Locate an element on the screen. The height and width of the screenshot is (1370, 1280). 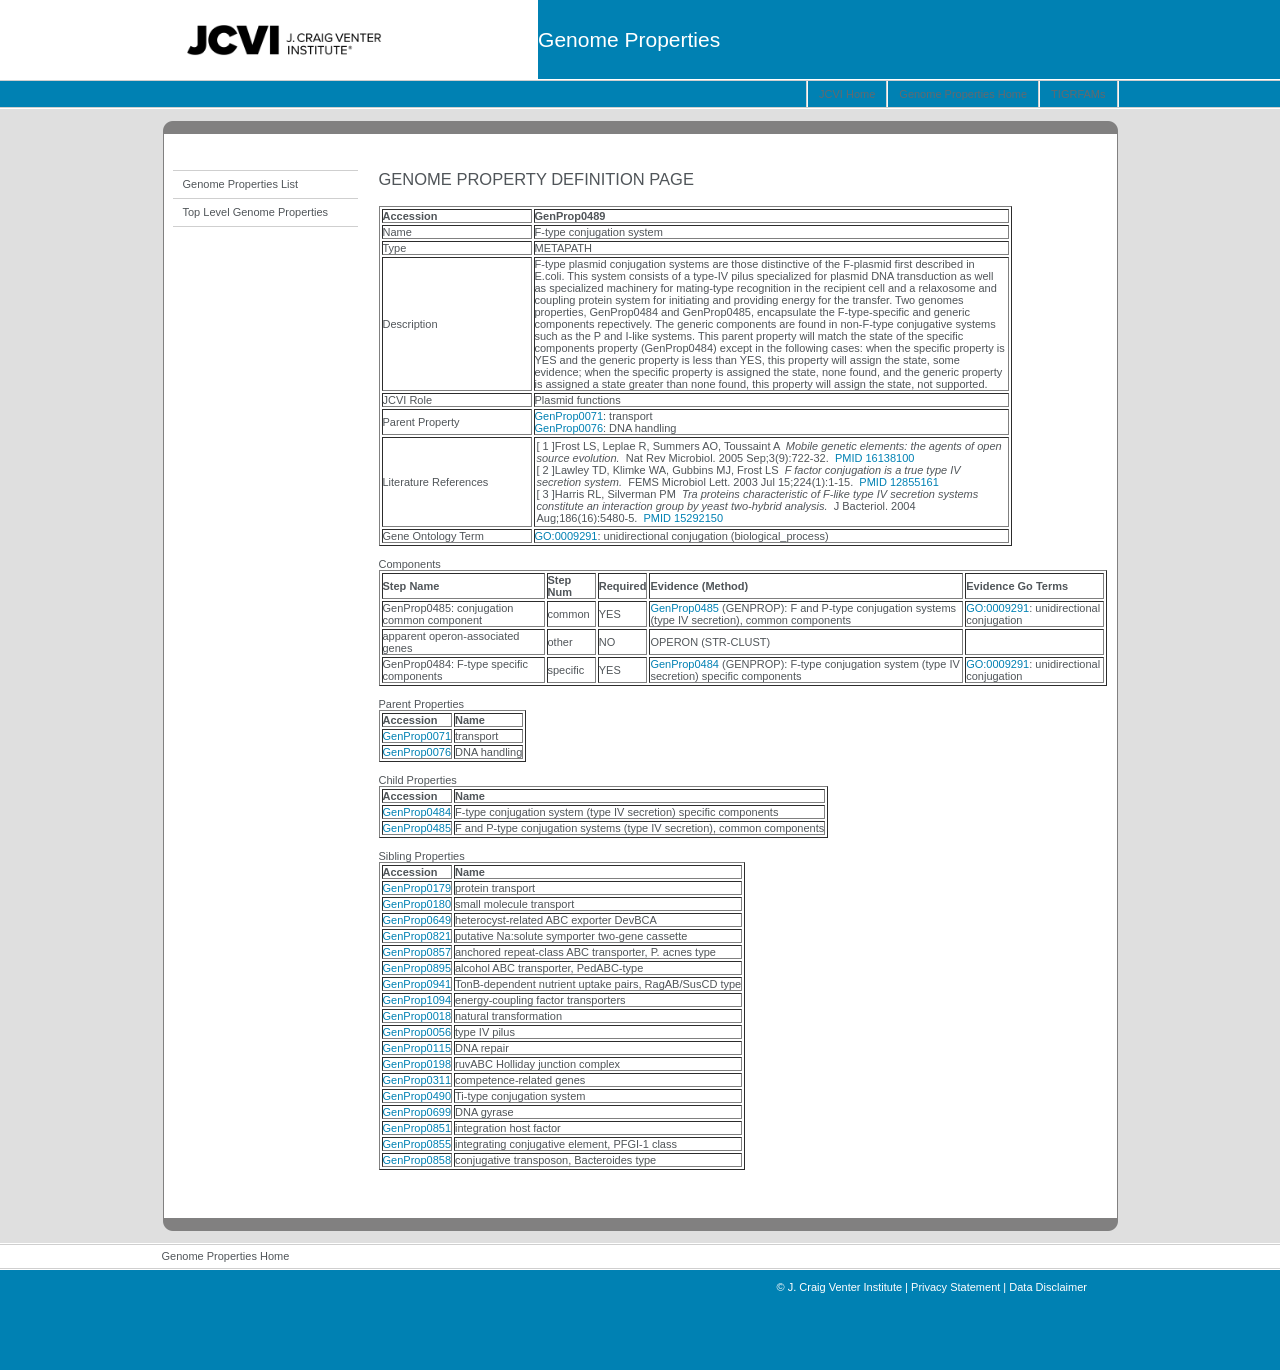
PMID 15292150 is located at coordinates (684, 518).